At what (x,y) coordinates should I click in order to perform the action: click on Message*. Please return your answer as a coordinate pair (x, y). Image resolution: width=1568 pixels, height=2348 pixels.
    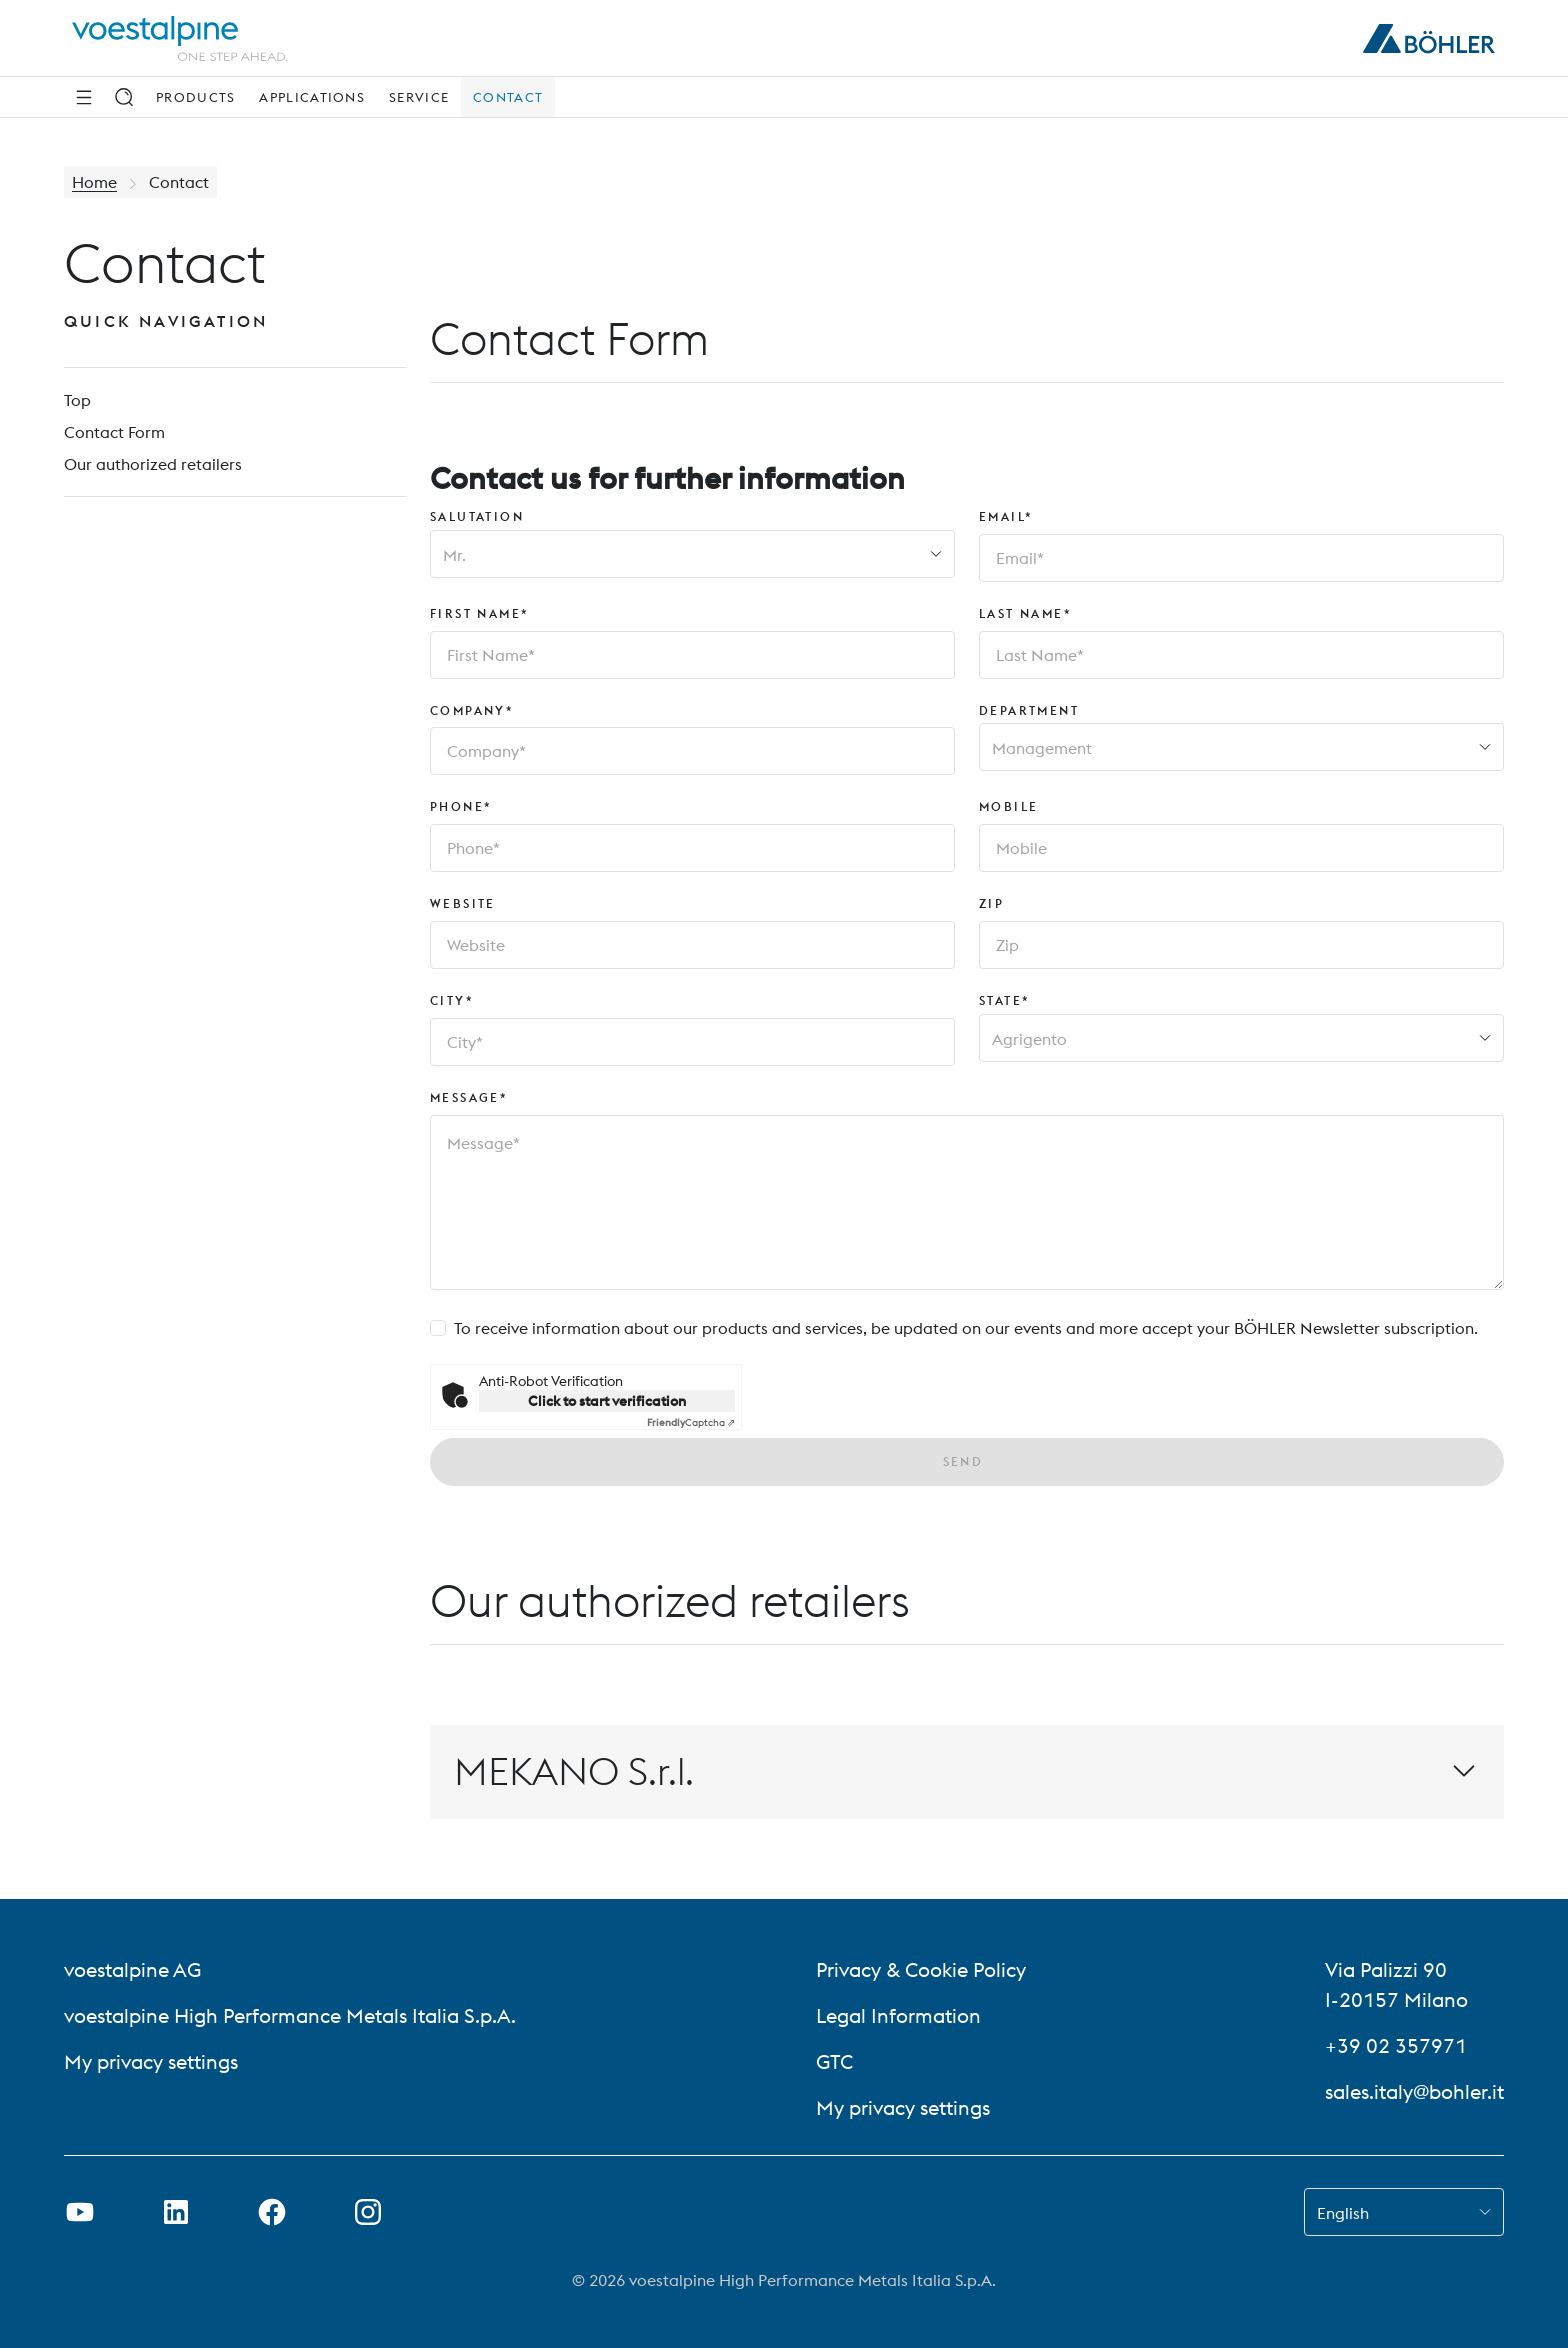
    Looking at the image, I should click on (469, 1097).